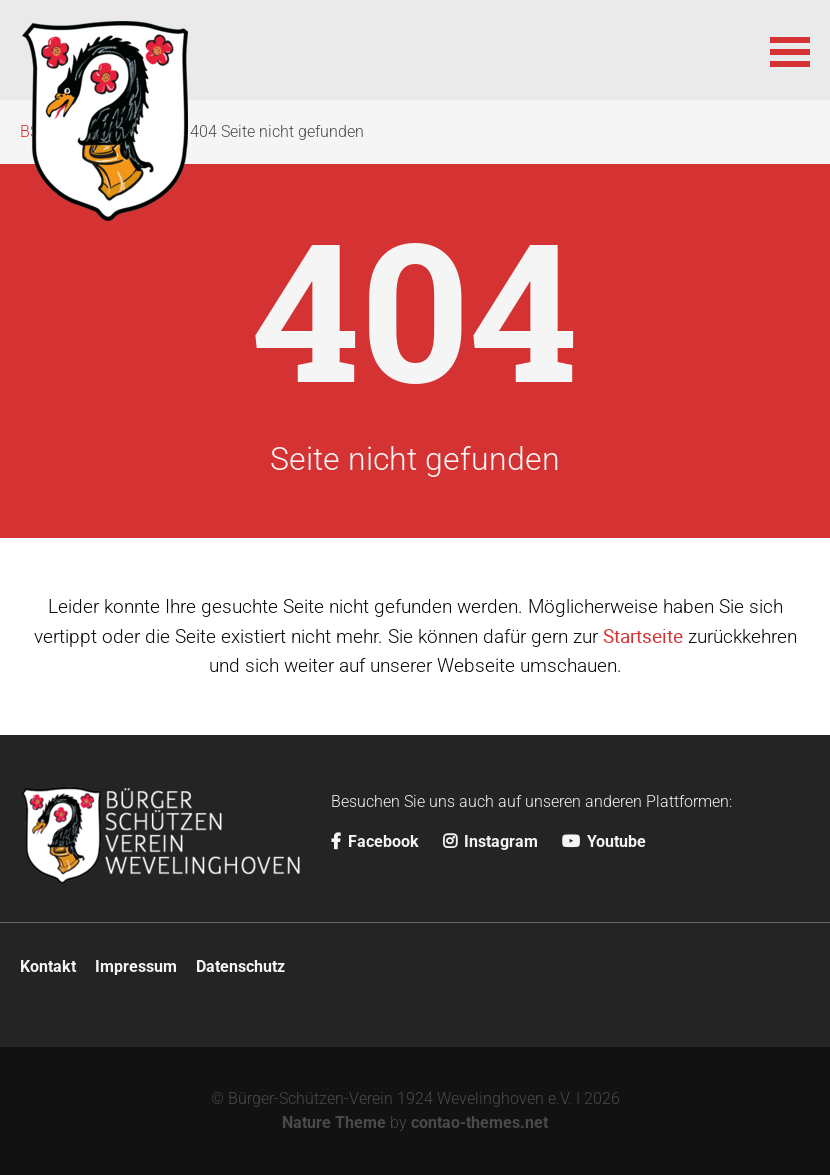 This screenshot has width=830, height=1175. Describe the element at coordinates (334, 1122) in the screenshot. I see `Nature Theme` at that location.